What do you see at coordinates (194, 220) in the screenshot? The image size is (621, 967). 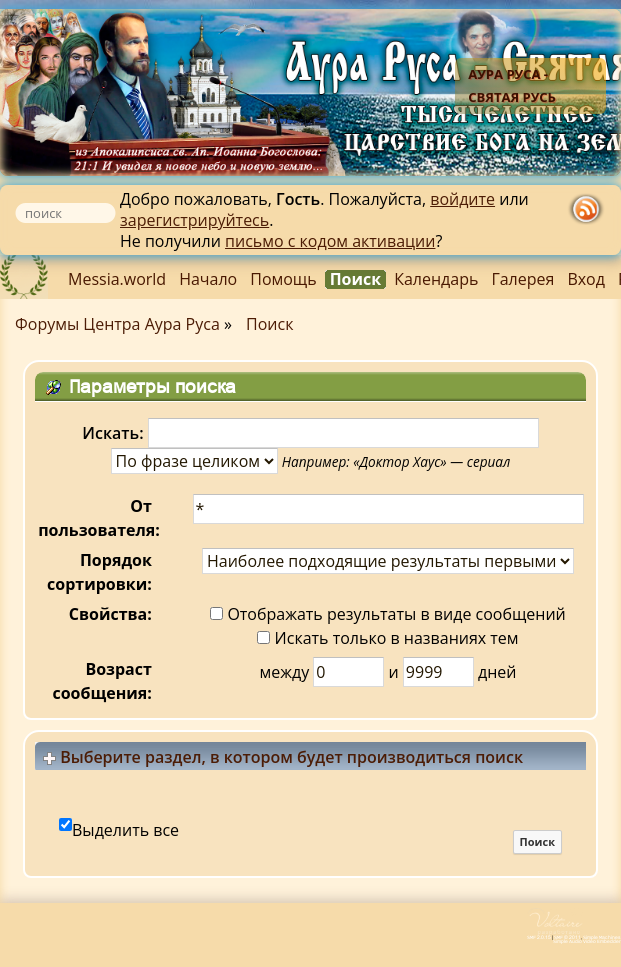 I see `зарегистрируйтесь` at bounding box center [194, 220].